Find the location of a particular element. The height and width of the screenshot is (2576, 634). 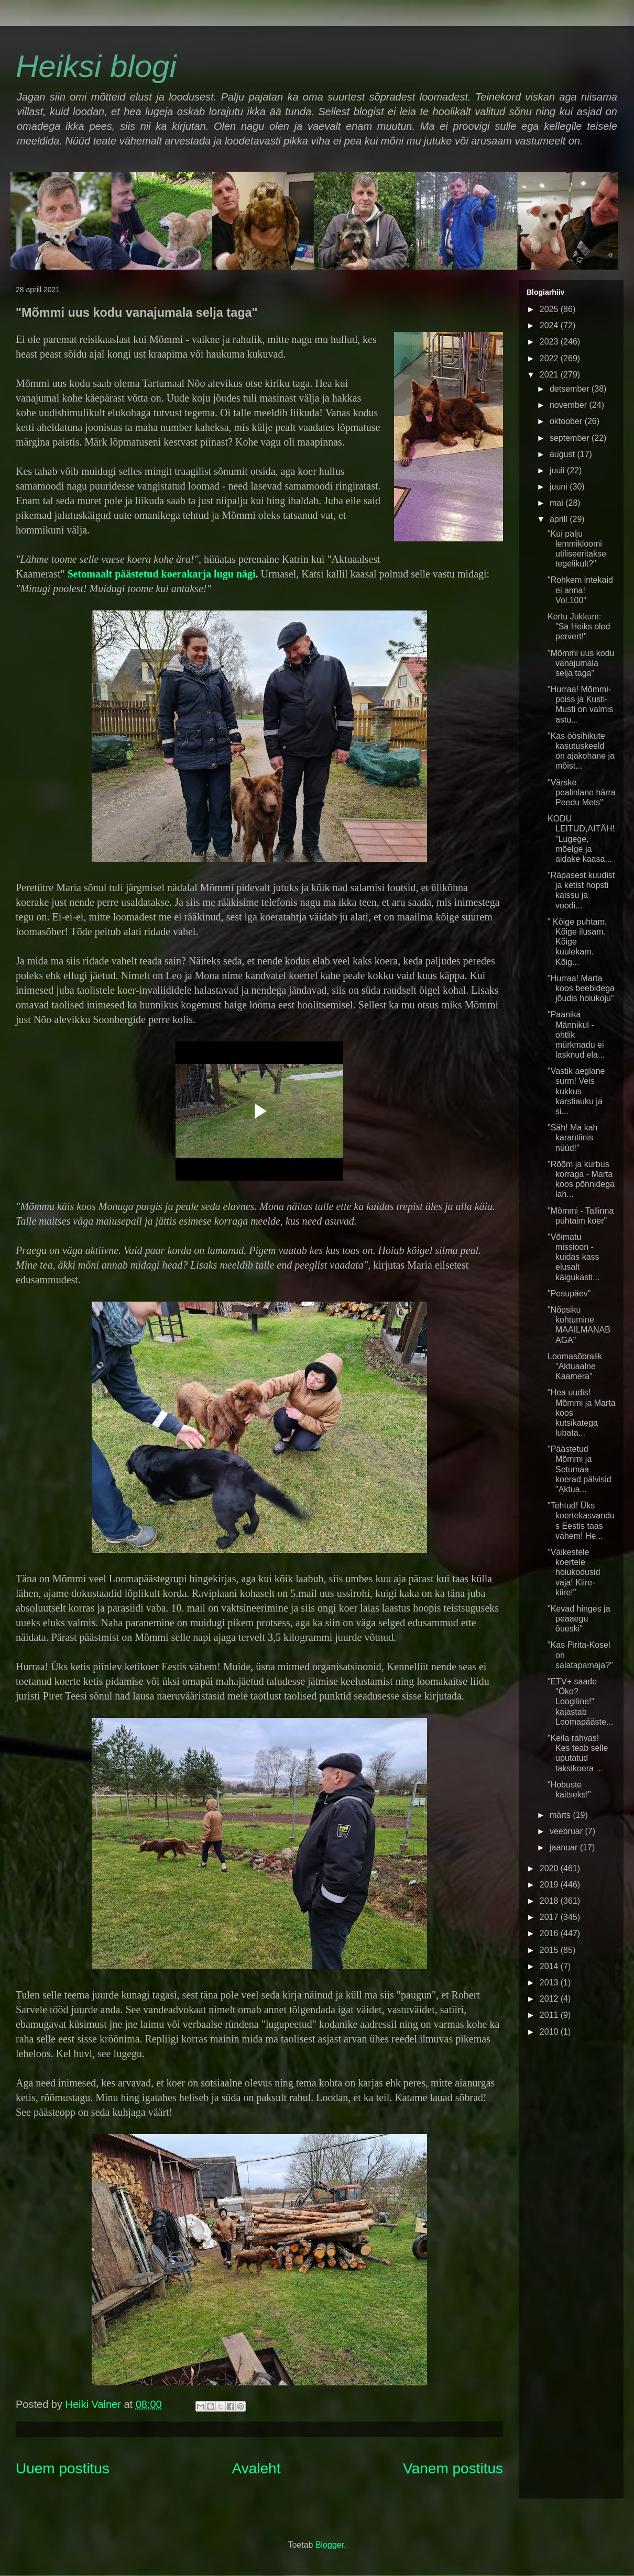

2017 is located at coordinates (550, 1917).